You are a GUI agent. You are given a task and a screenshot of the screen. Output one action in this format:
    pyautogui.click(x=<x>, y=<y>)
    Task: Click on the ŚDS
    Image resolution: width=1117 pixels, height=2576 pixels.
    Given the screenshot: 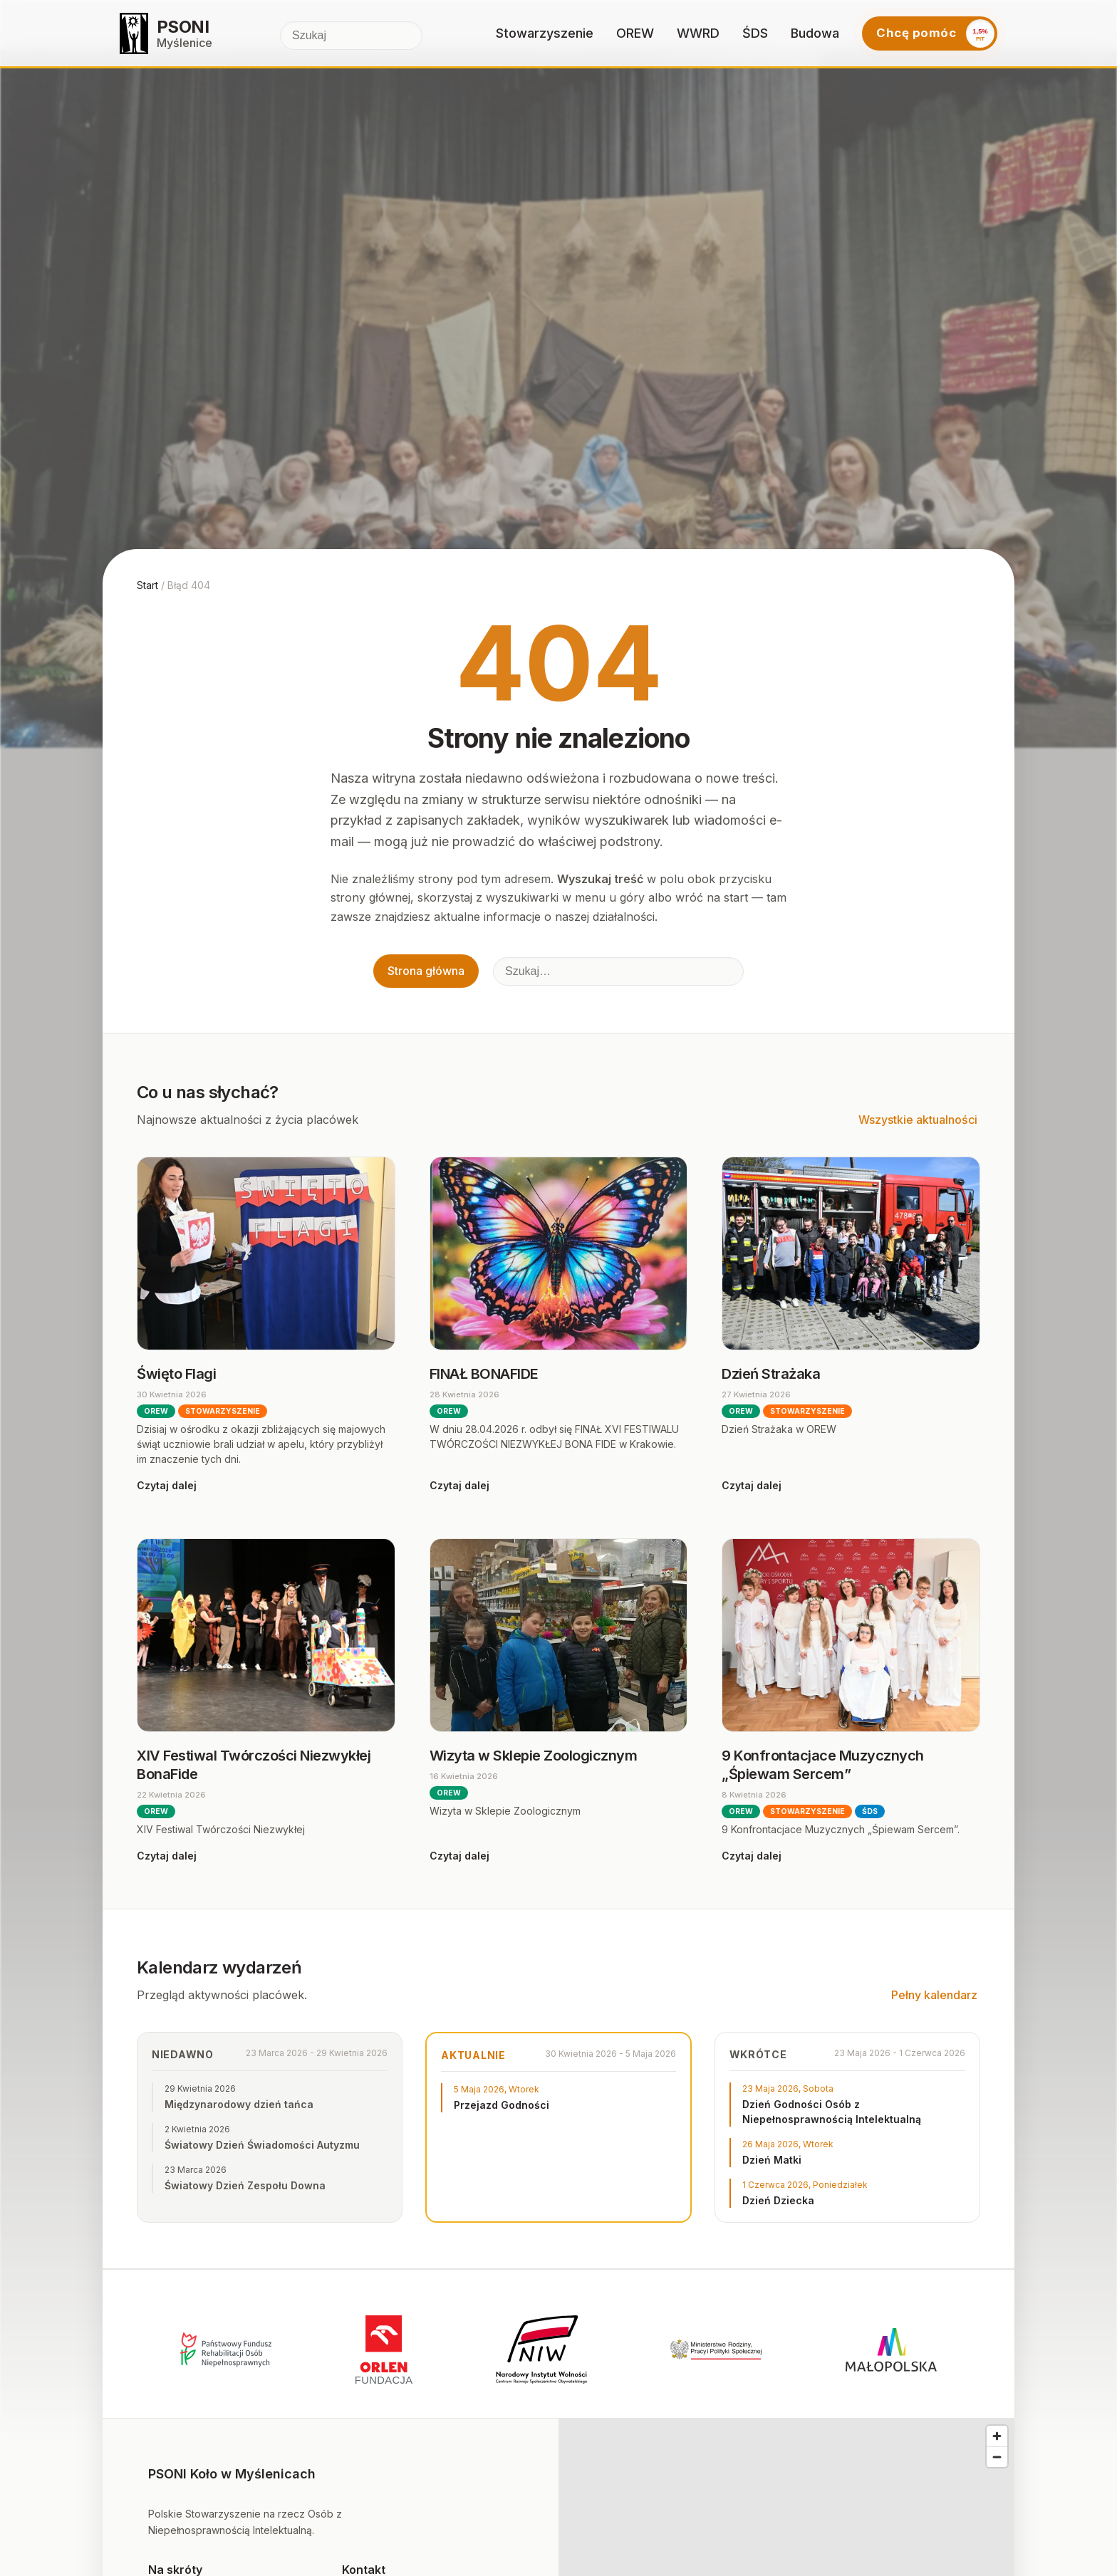 What is the action you would take?
    pyautogui.click(x=755, y=33)
    